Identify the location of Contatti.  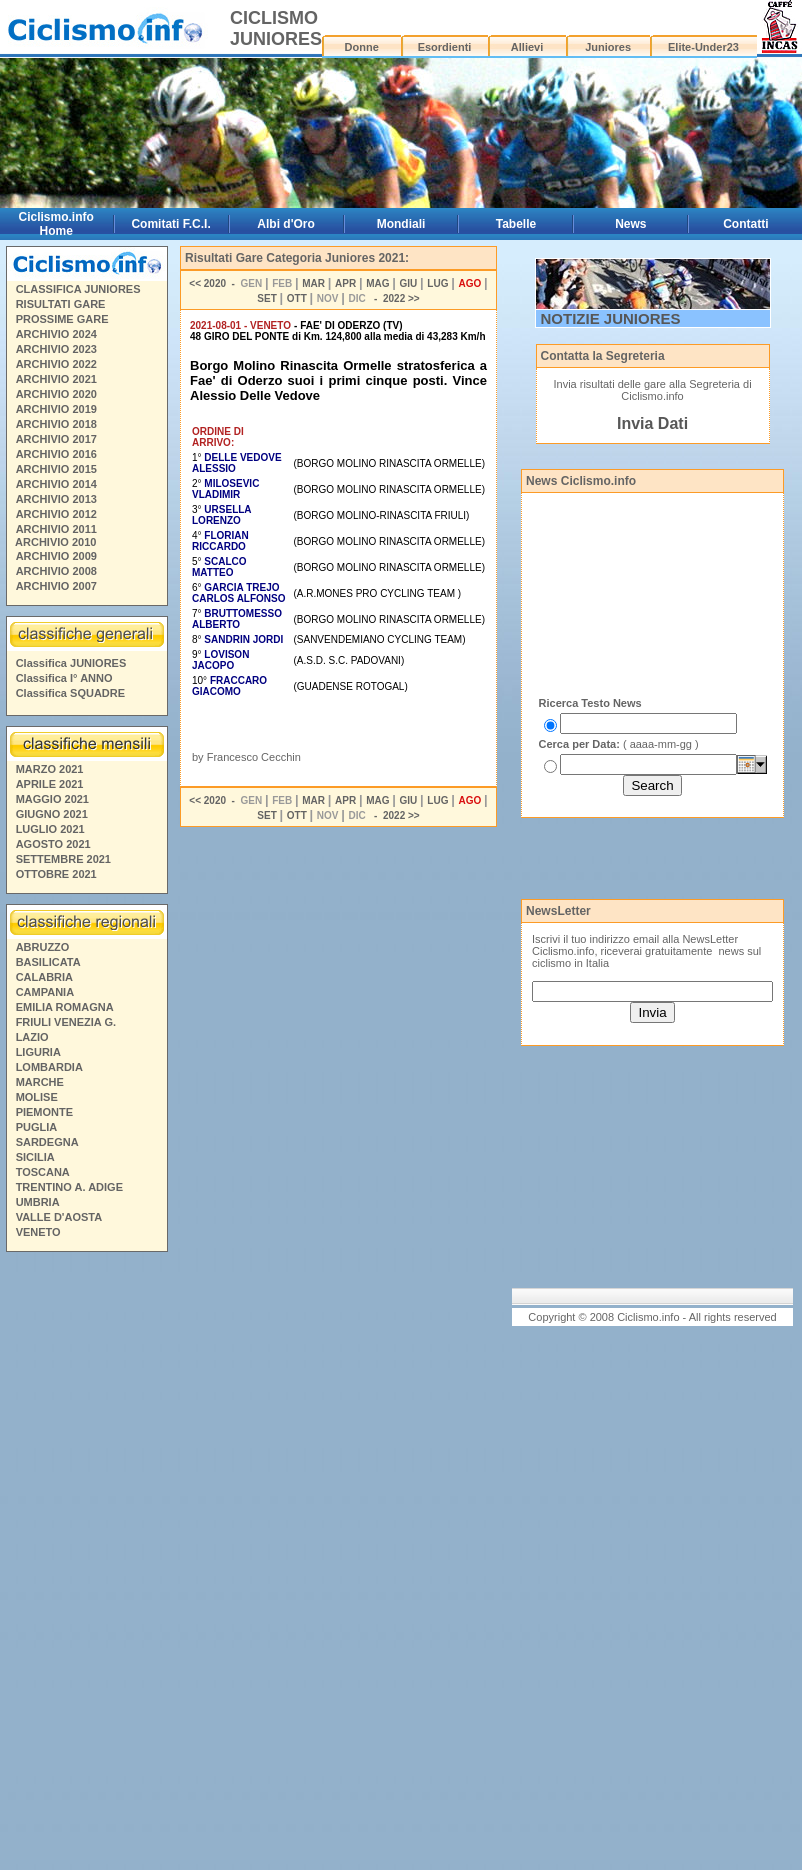
(745, 224).